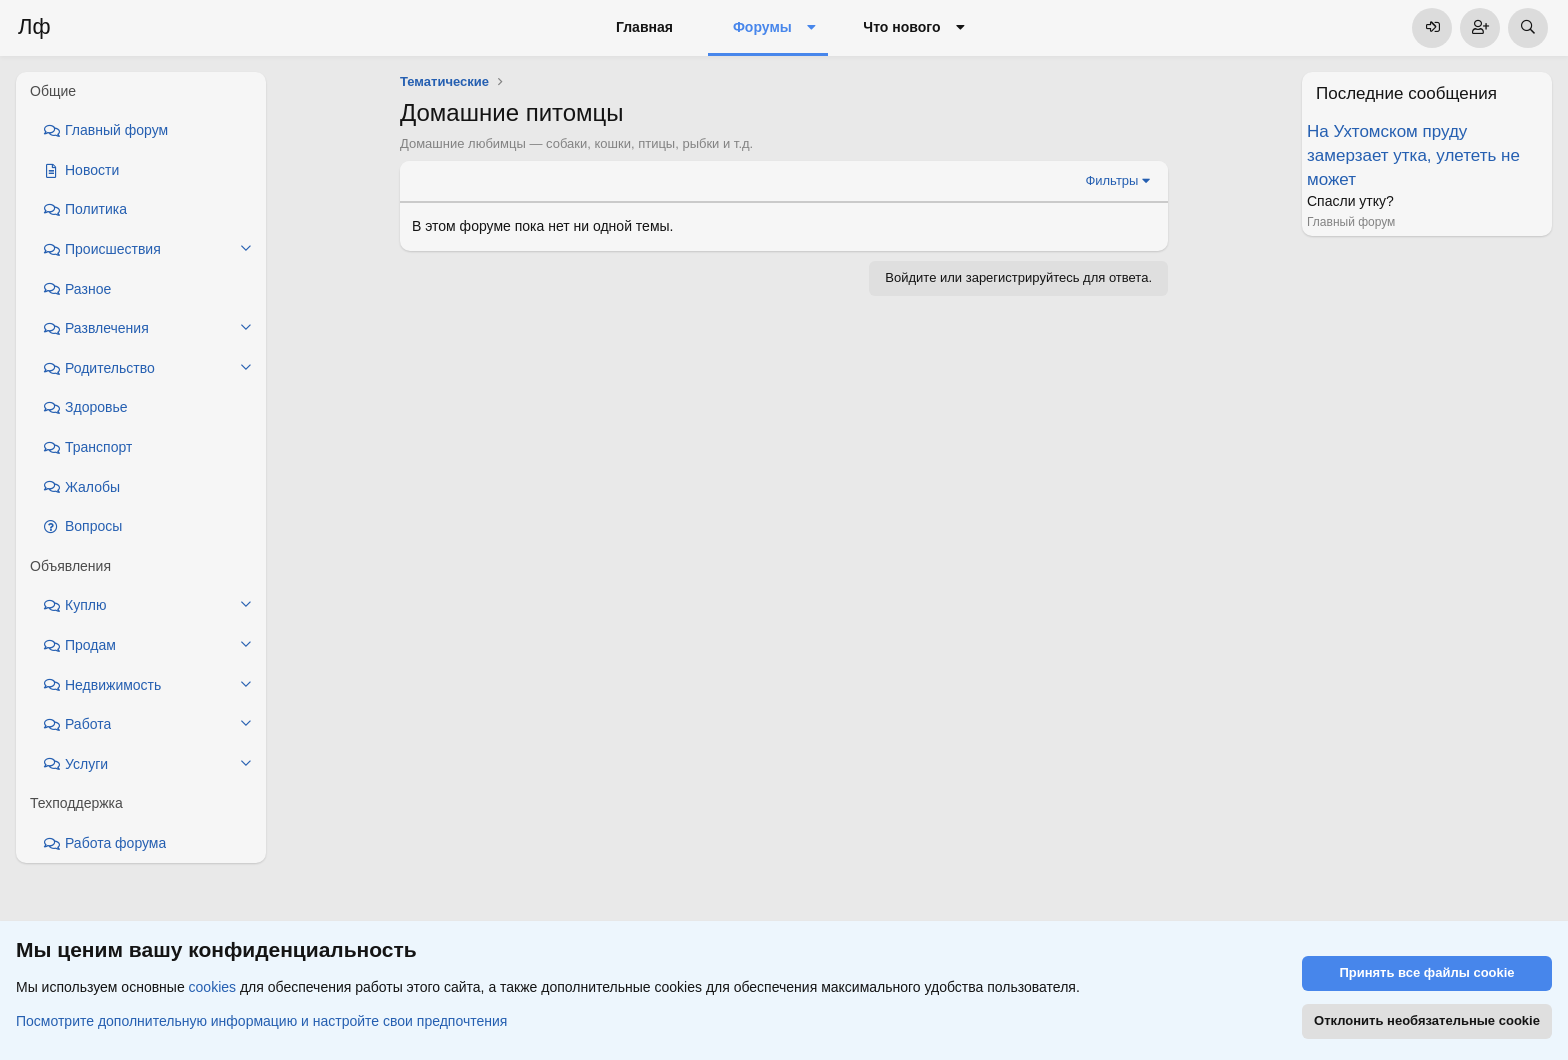  I want to click on Посмотрите дополнительную информацию и настройте свои предпочтения, so click(261, 1021).